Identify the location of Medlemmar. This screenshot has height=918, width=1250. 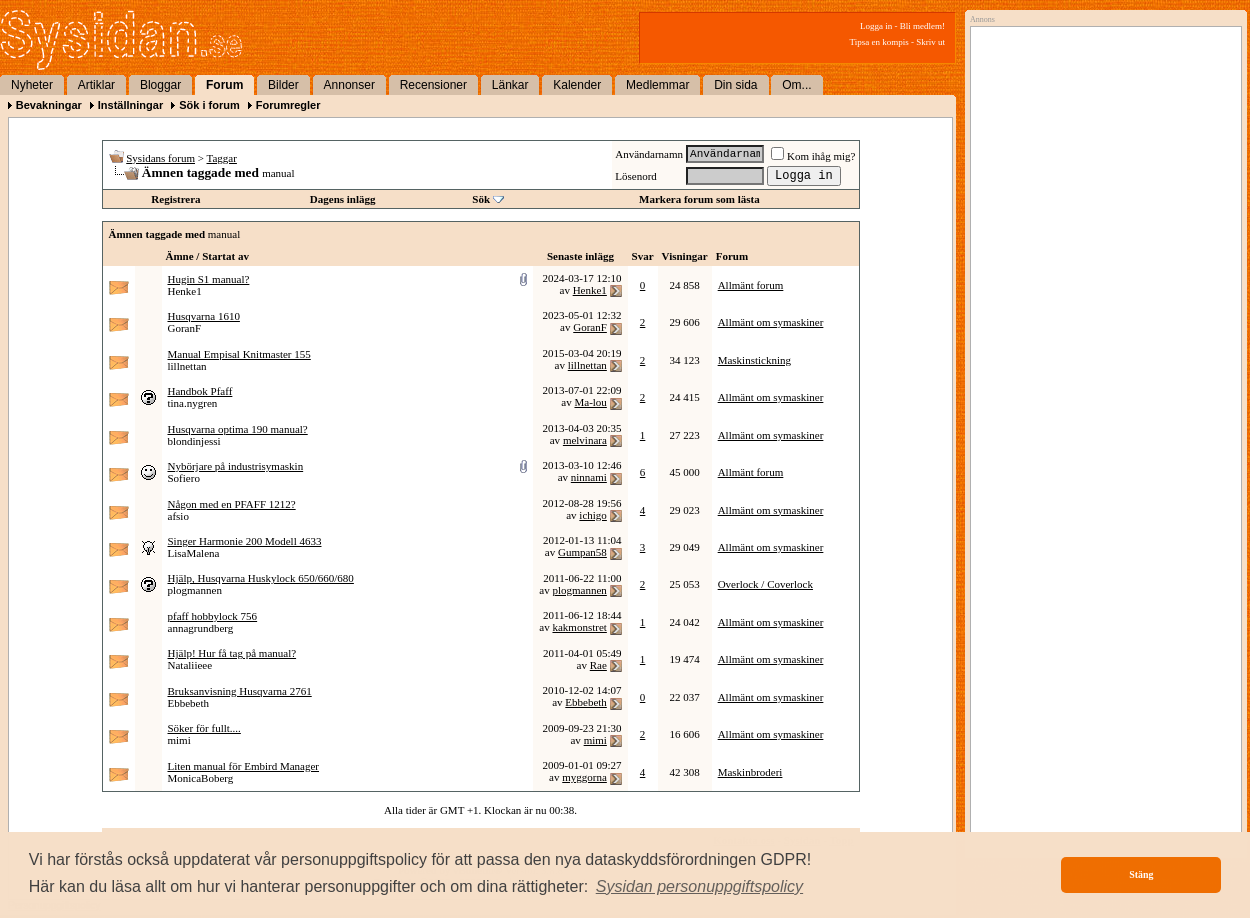
(657, 85).